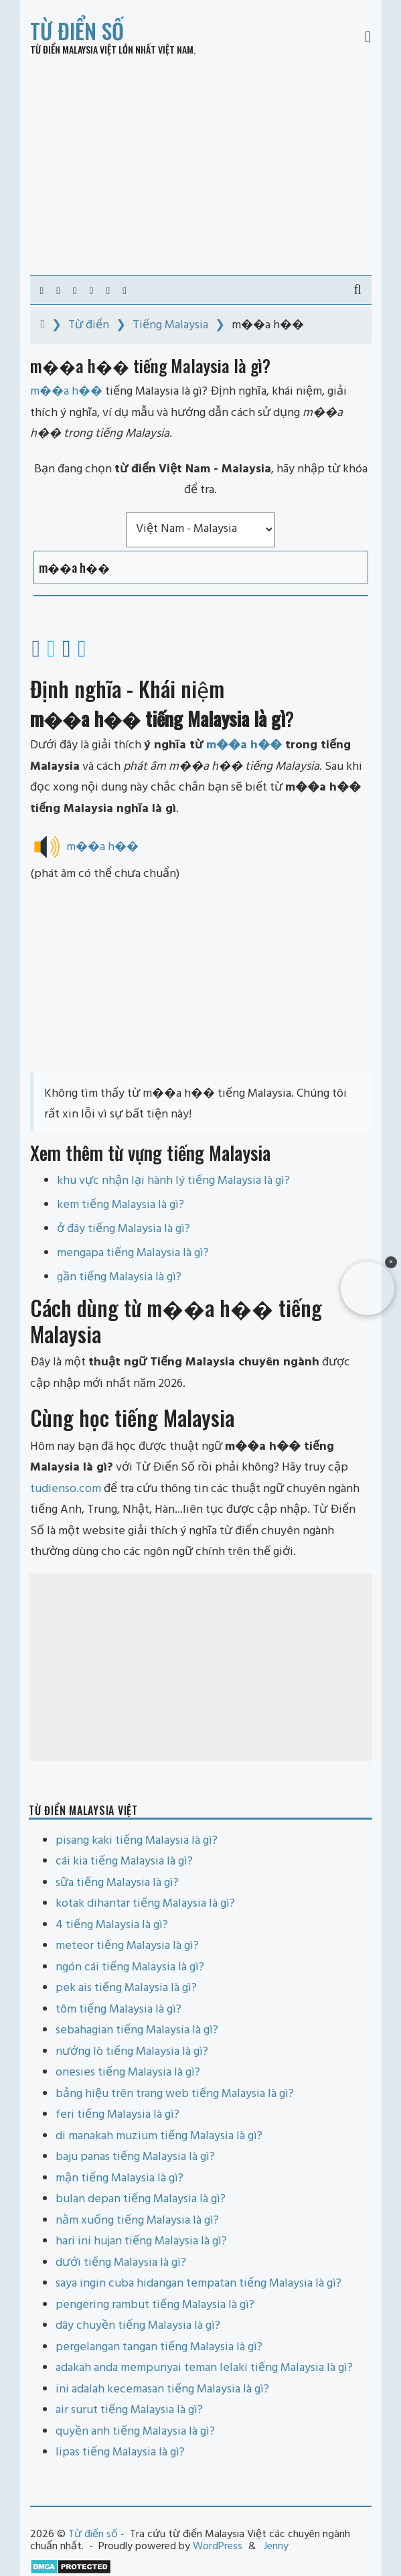 This screenshot has height=2576, width=401. What do you see at coordinates (217, 2546) in the screenshot?
I see `WordPress` at bounding box center [217, 2546].